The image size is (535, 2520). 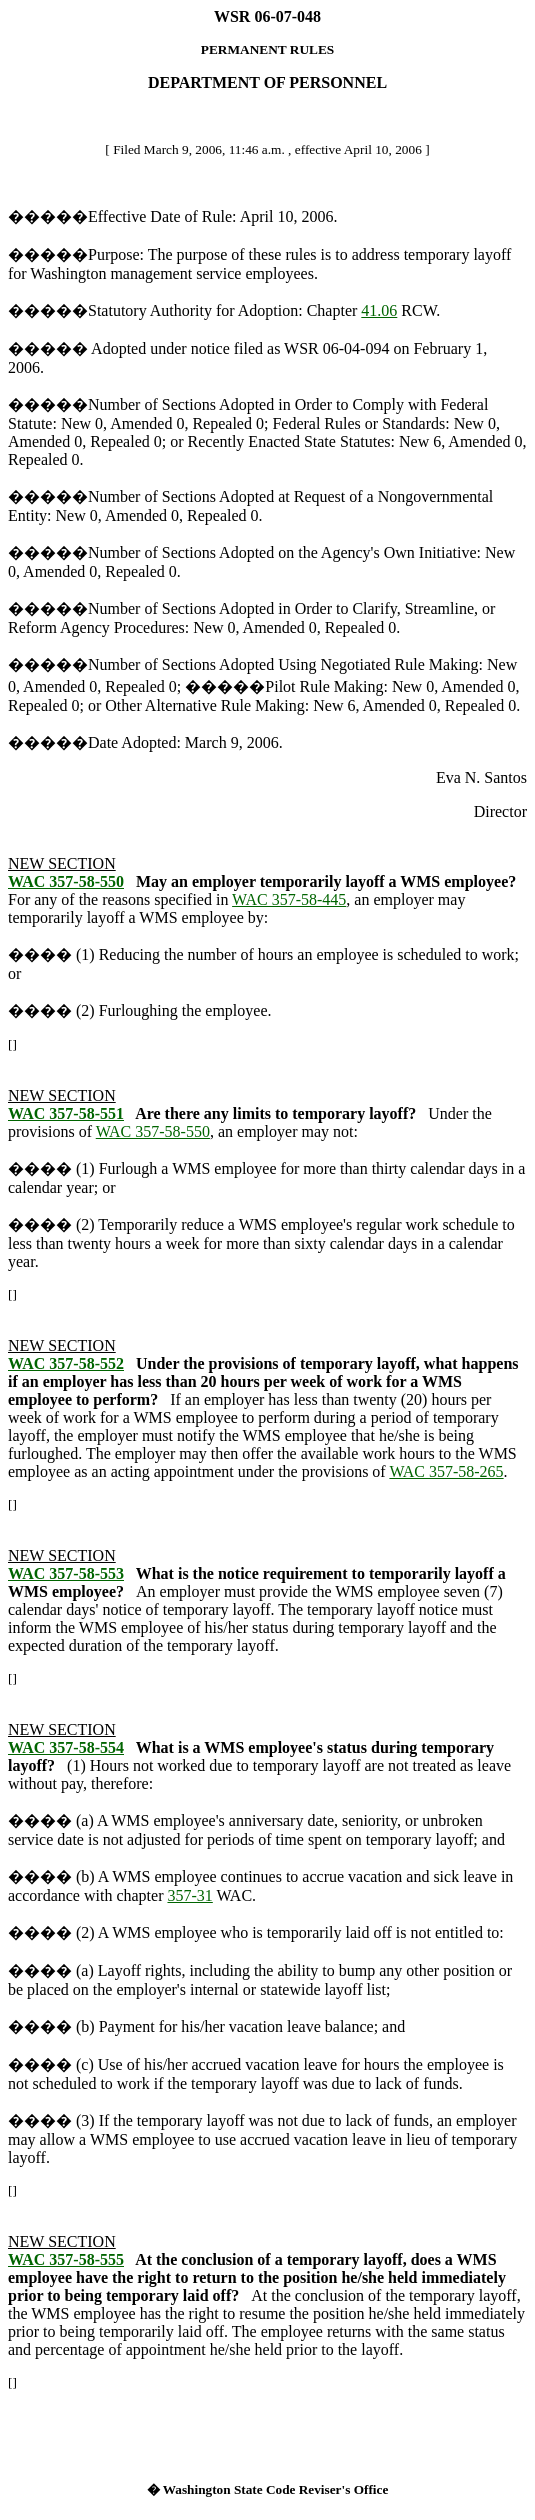 What do you see at coordinates (66, 1573) in the screenshot?
I see `WAC 357-58-553` at bounding box center [66, 1573].